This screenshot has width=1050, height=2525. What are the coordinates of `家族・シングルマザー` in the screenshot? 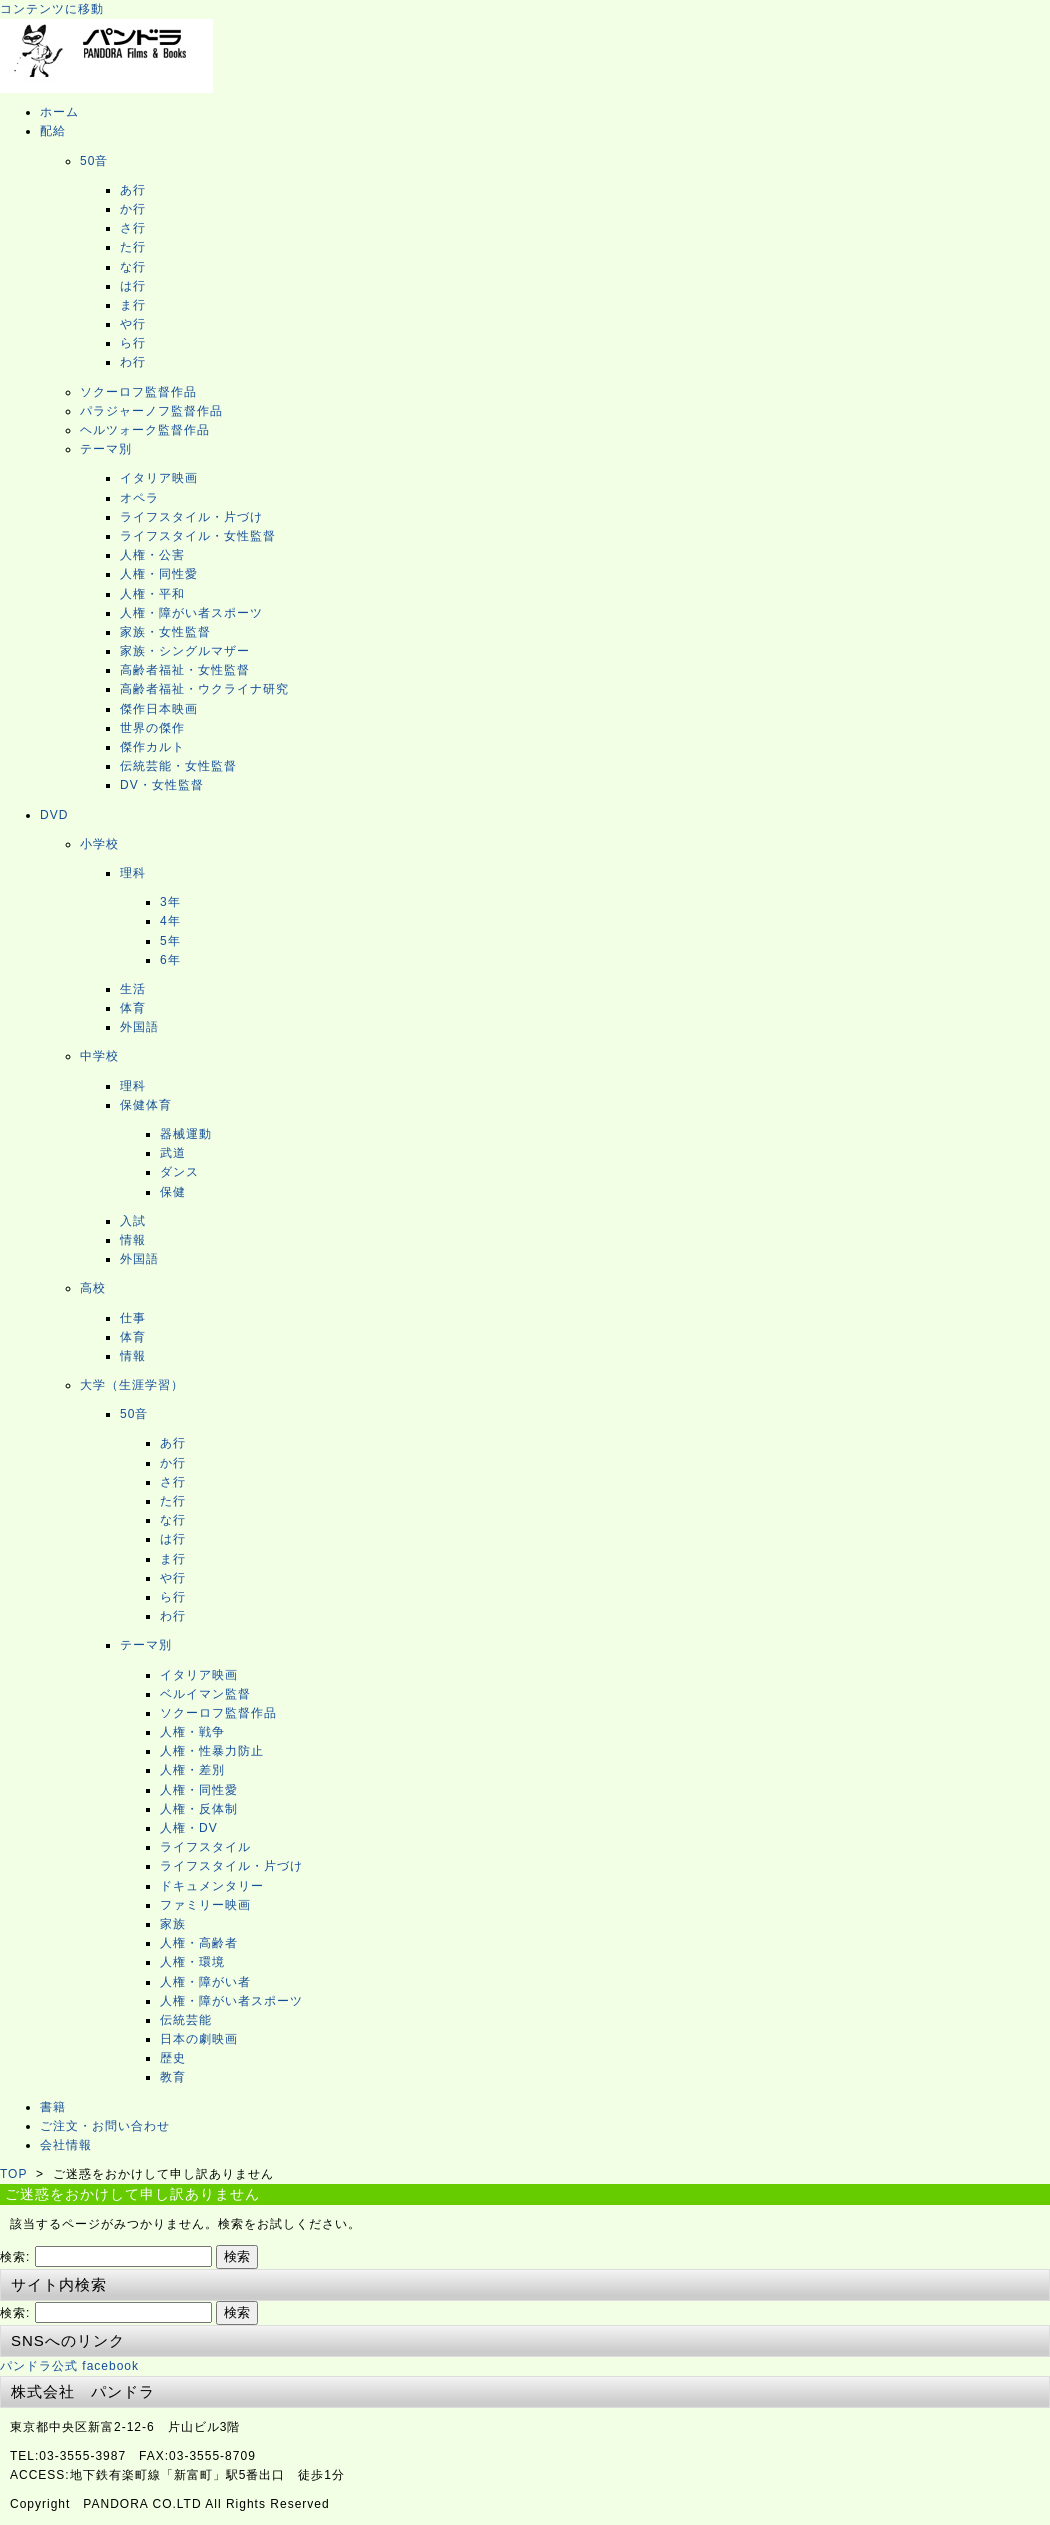 It's located at (185, 651).